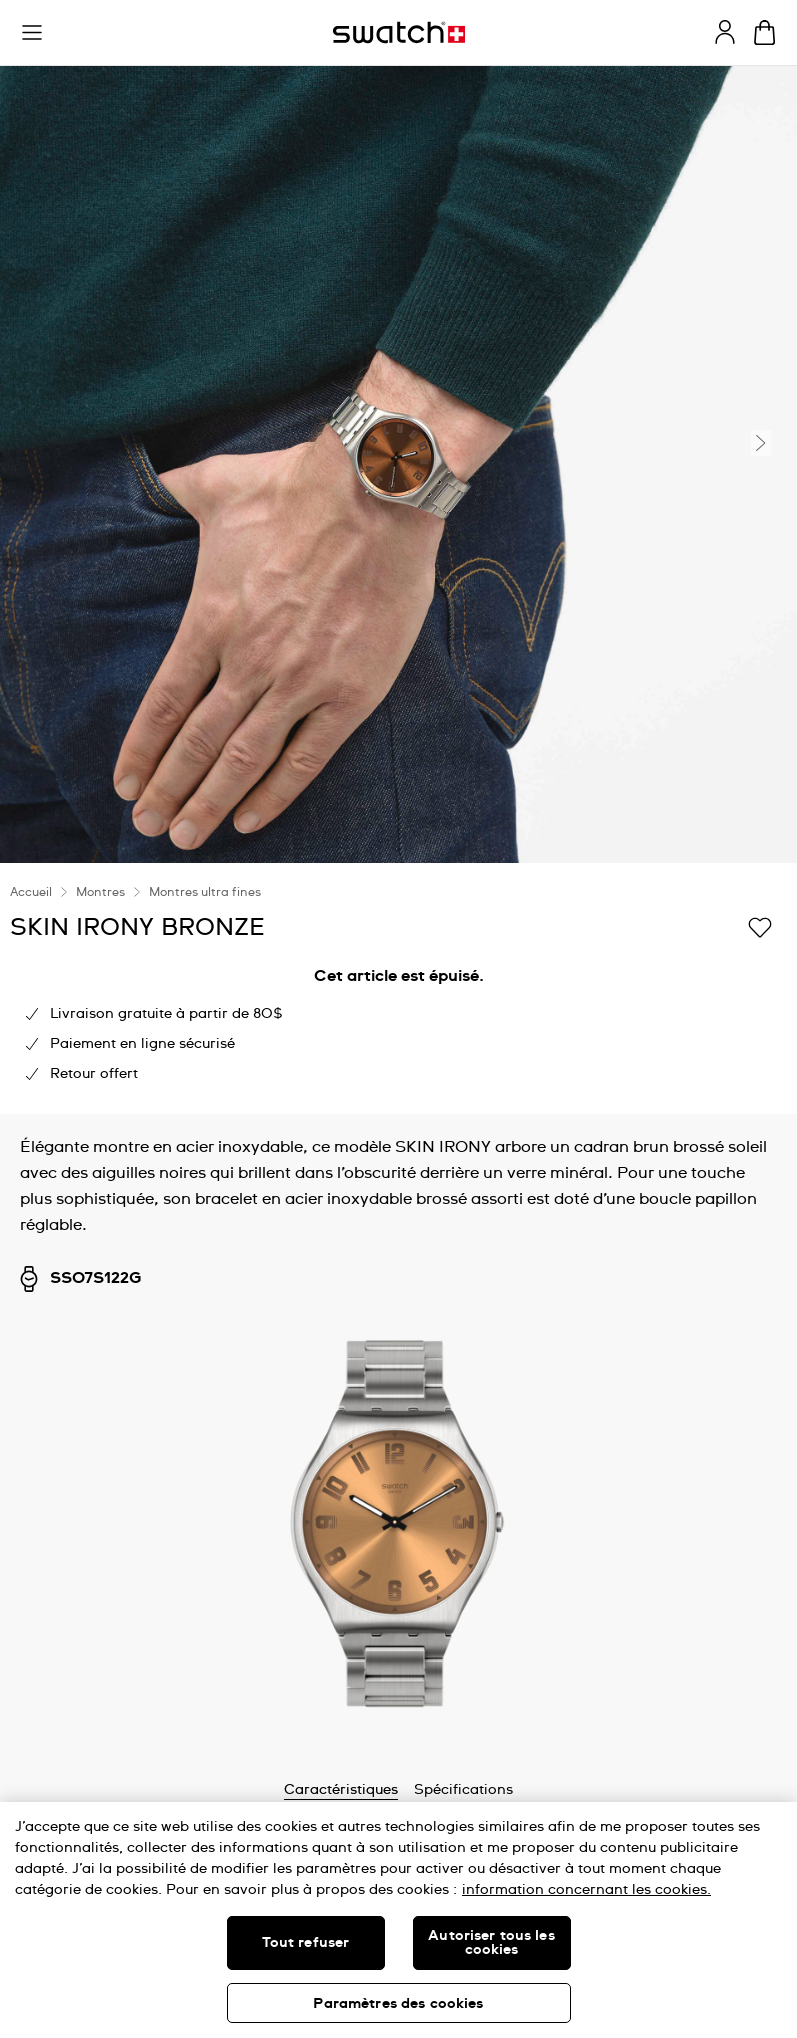 The width and height of the screenshot is (797, 2038). I want to click on [guest], so click(725, 32).